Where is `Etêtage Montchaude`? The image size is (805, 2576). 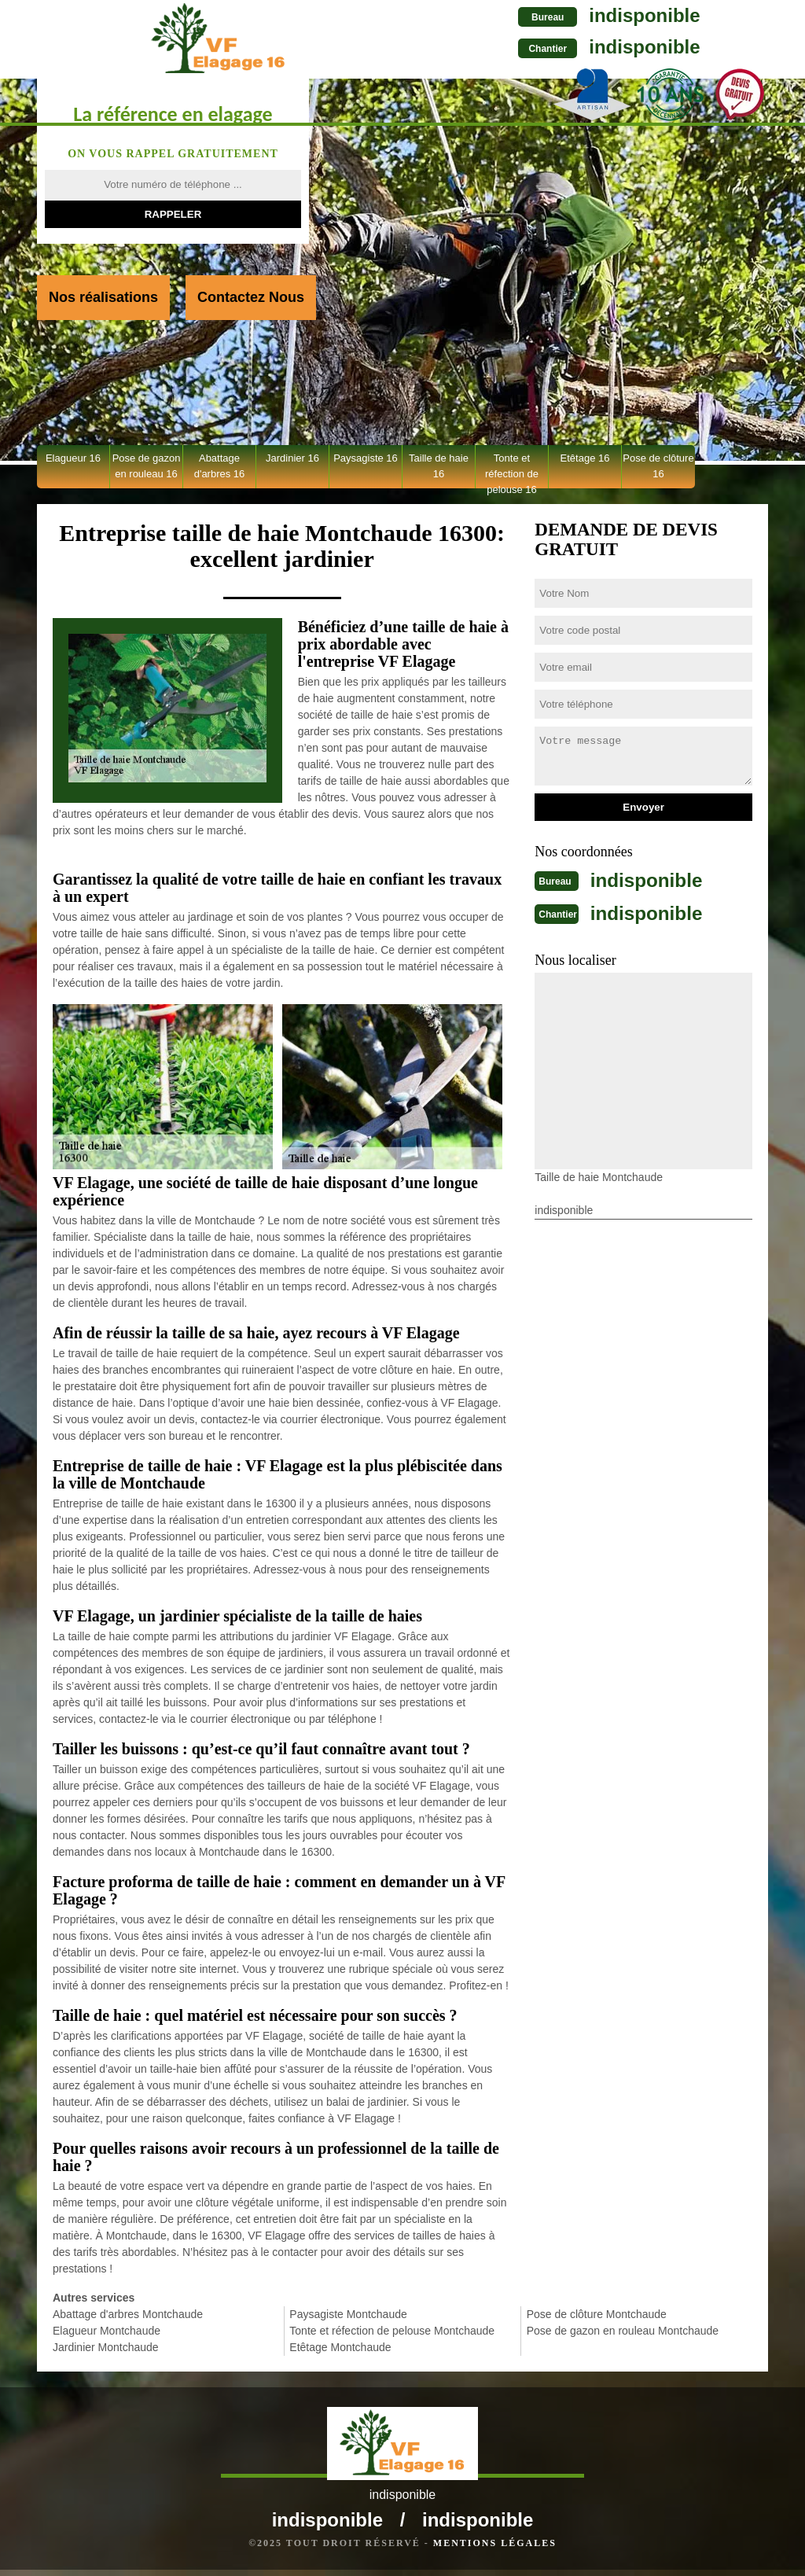 Etêtage Montchaude is located at coordinates (340, 2347).